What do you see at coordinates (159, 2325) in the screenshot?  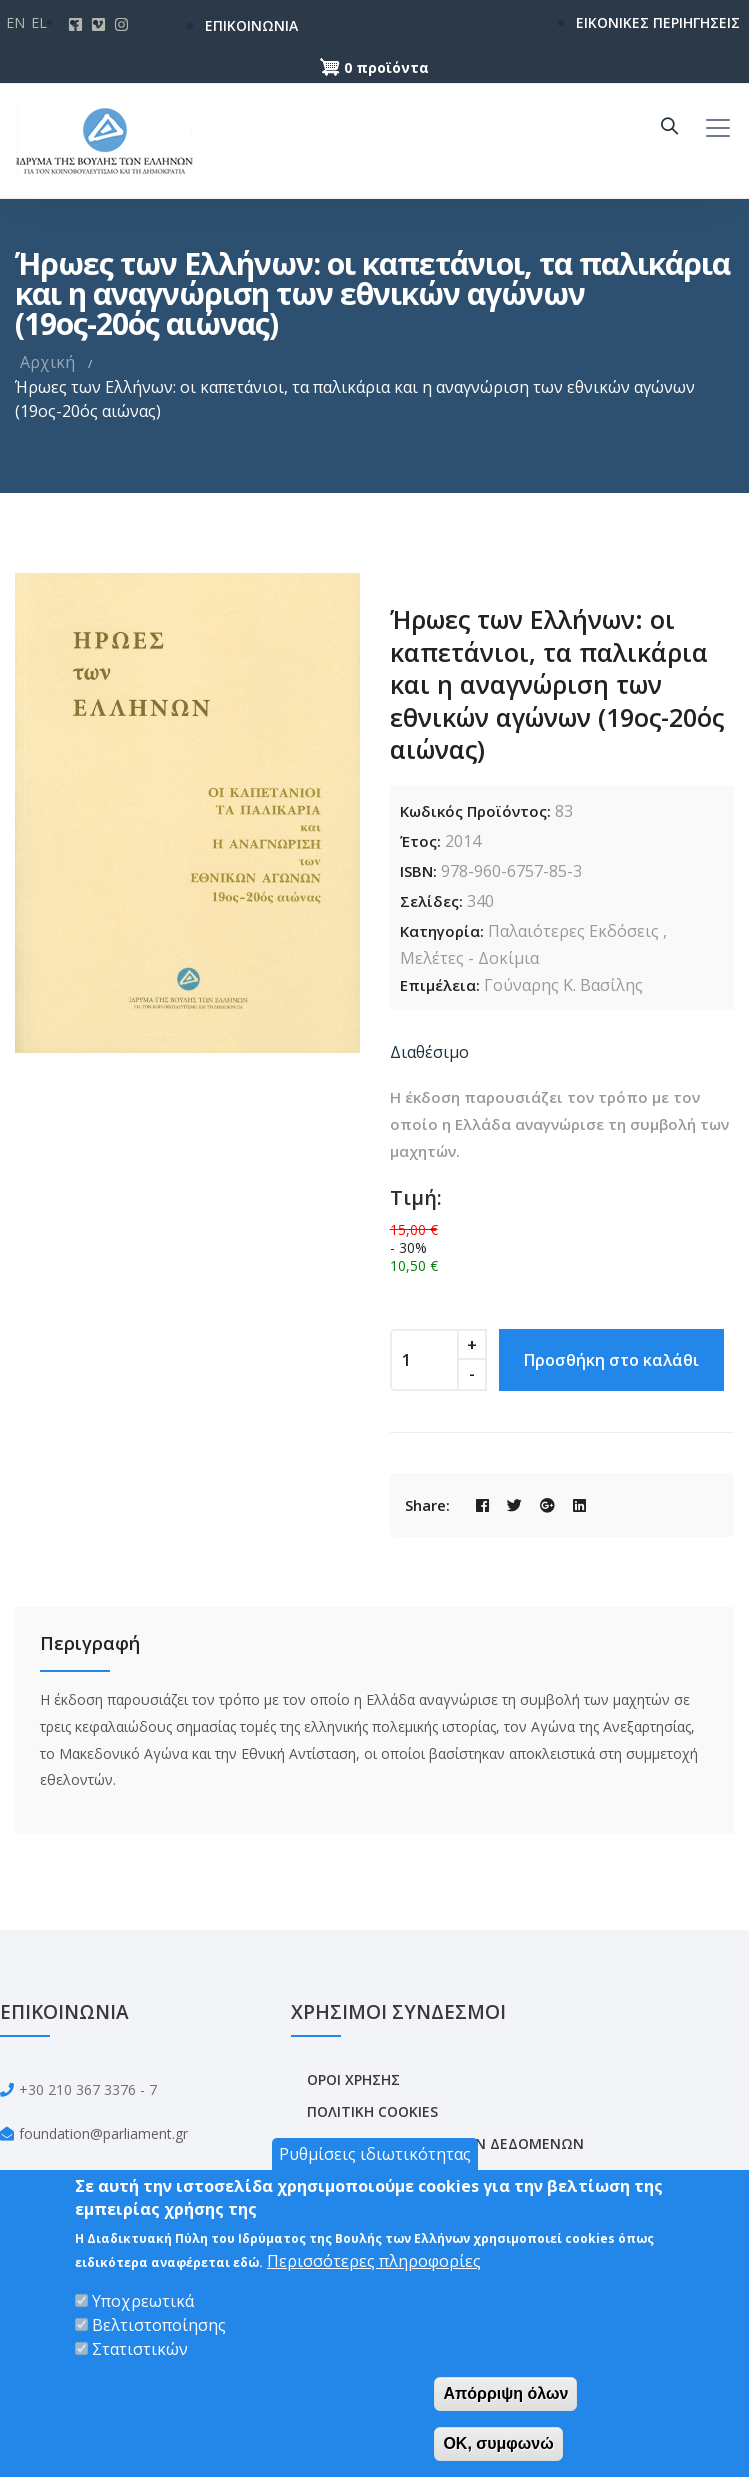 I see `Βελτιστοποίησης` at bounding box center [159, 2325].